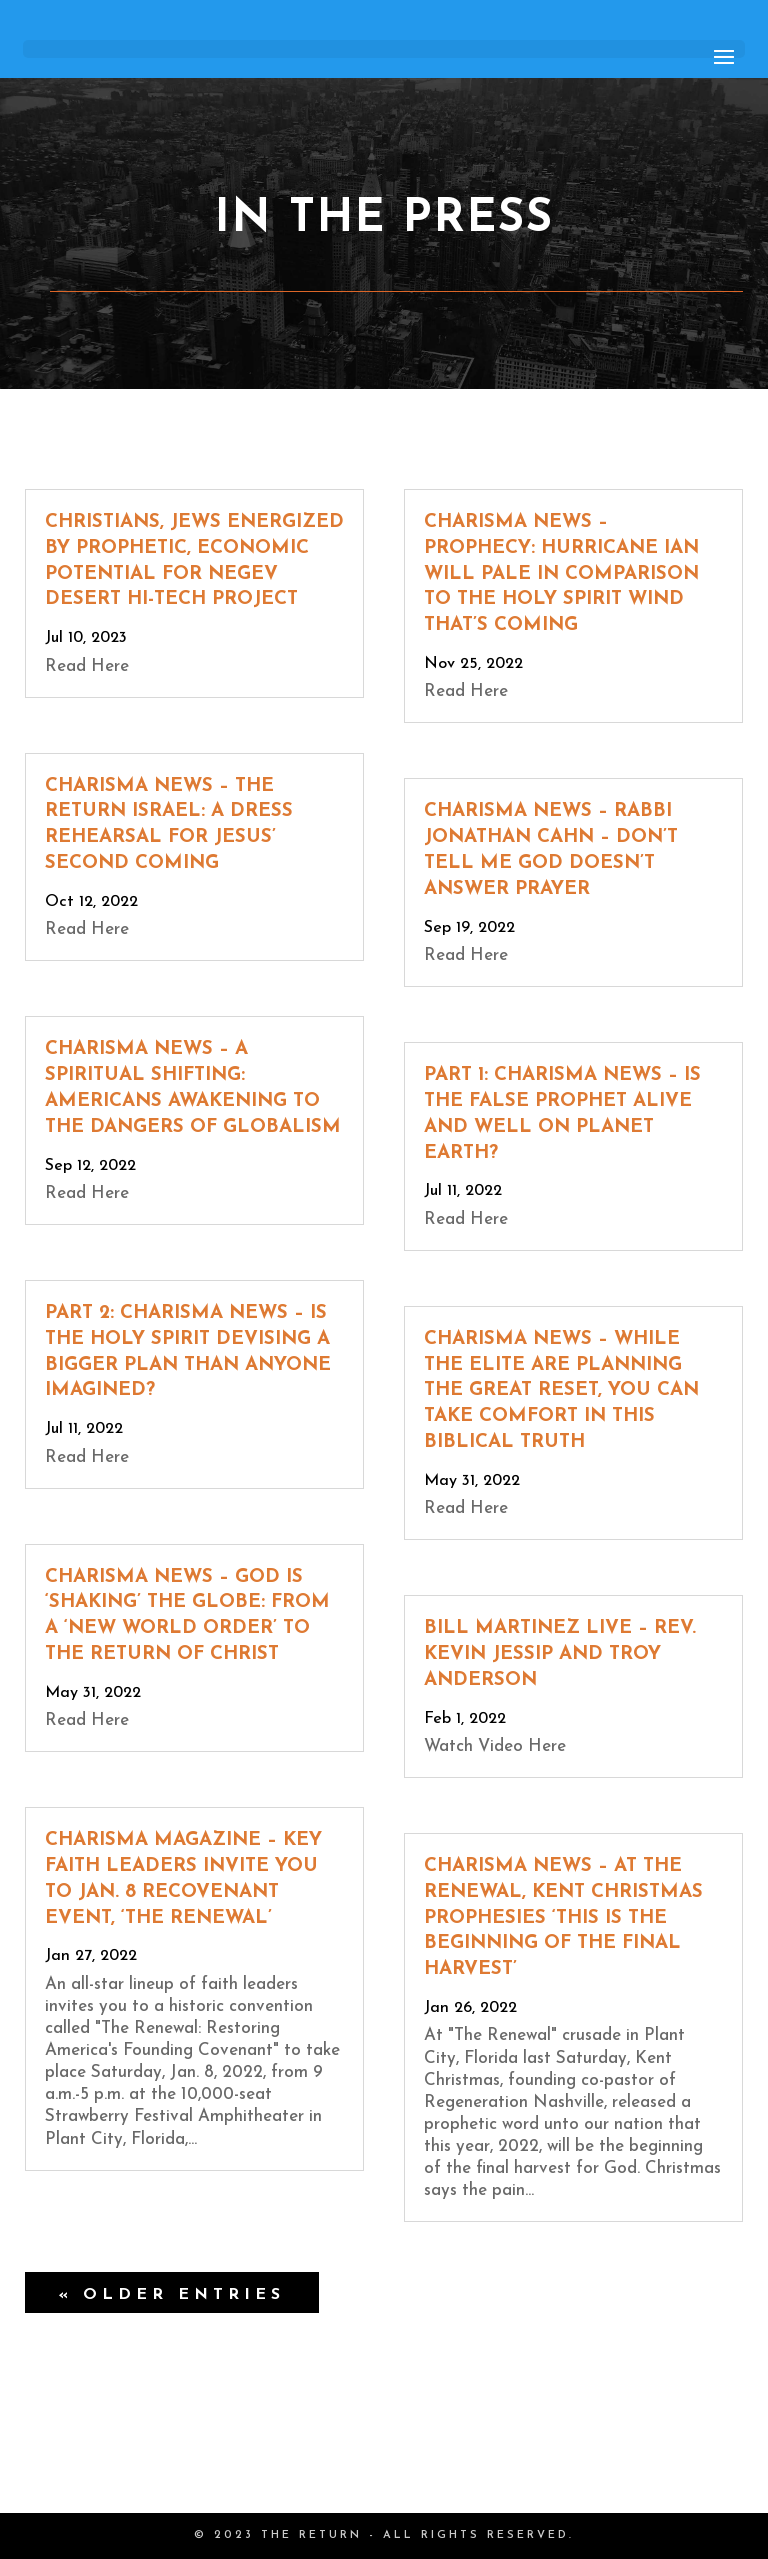 This screenshot has width=768, height=2559. I want to click on Charisma News – While the Elite Are Planning the Great Reset, You Can Take Comfort in This Biblical Truth, so click(561, 1391).